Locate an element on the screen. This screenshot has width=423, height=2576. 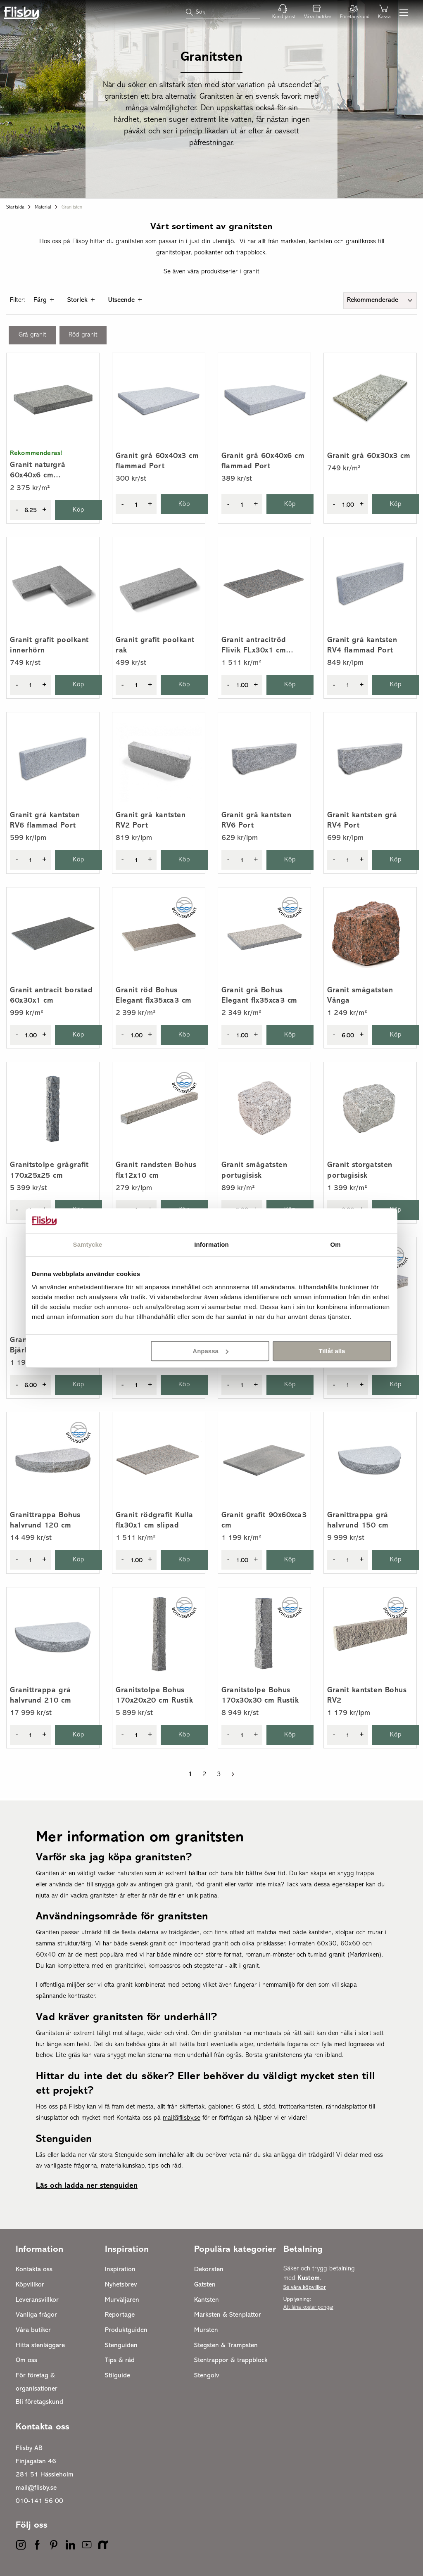
Stentrappor & trappblock is located at coordinates (231, 2360).